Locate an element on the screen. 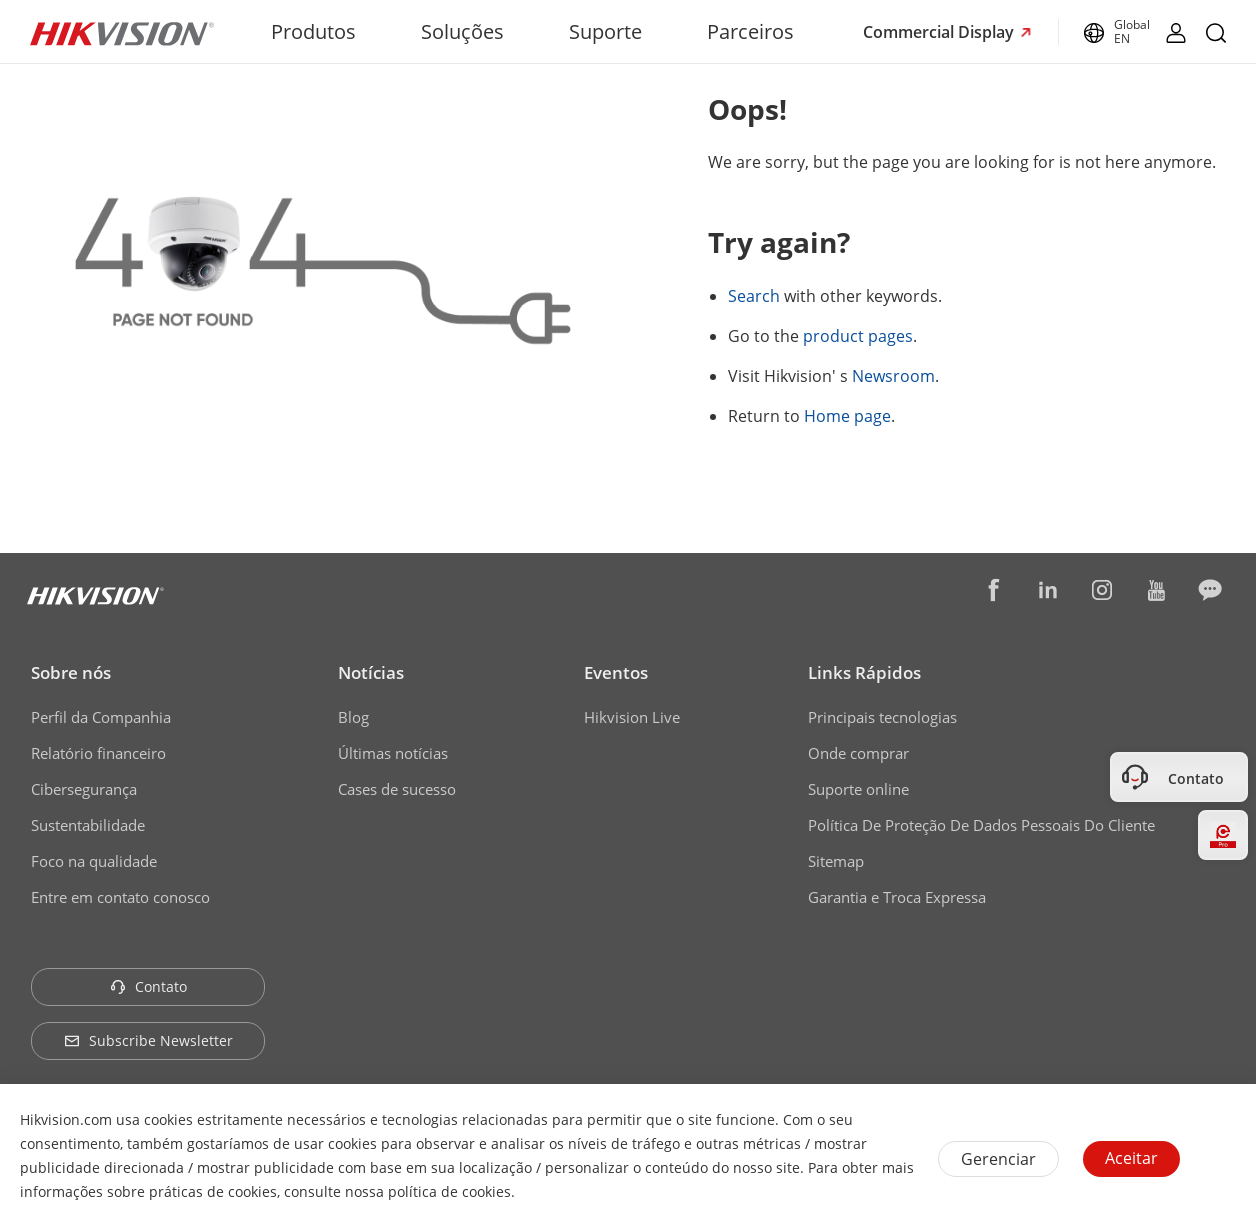 Image resolution: width=1256 pixels, height=1228 pixels. Perfil da Companhia is located at coordinates (101, 717).